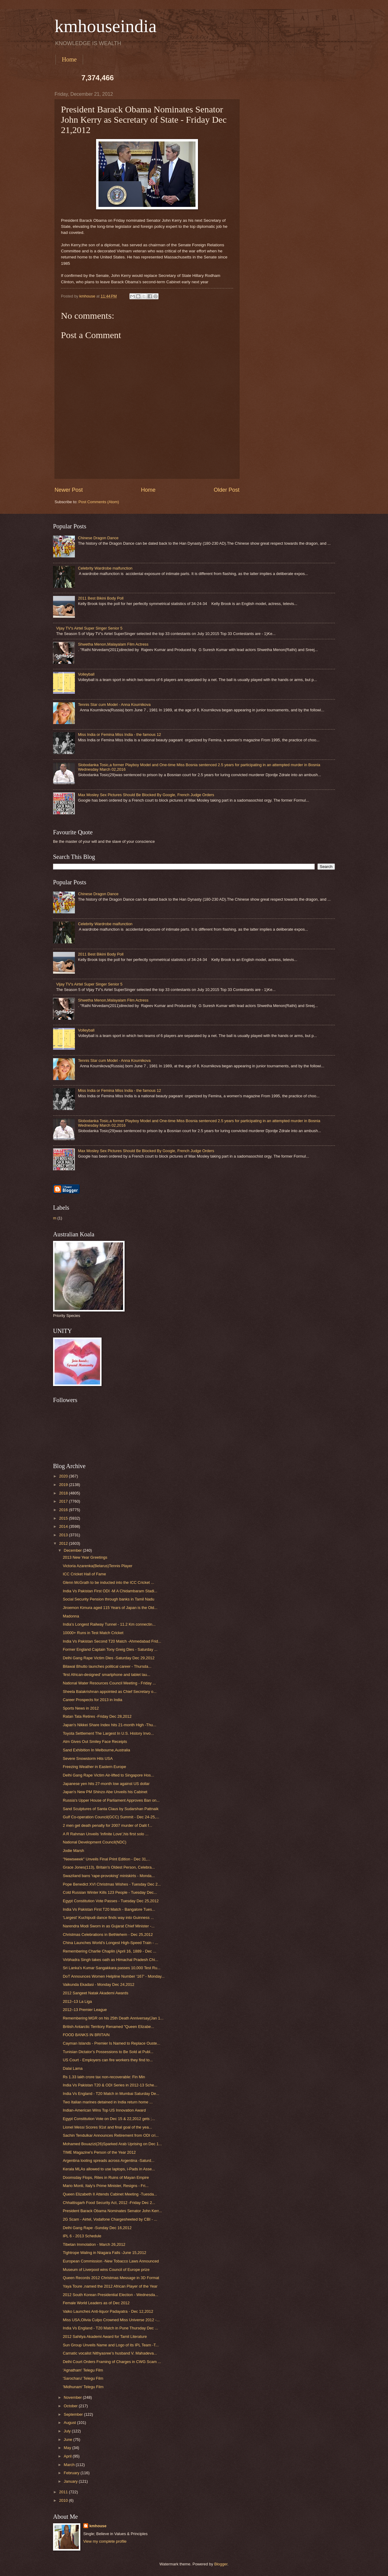 The width and height of the screenshot is (388, 2576). What do you see at coordinates (105, 1792) in the screenshot?
I see `Japan's New PM Shinzo Abe Unveils his Cabinet` at bounding box center [105, 1792].